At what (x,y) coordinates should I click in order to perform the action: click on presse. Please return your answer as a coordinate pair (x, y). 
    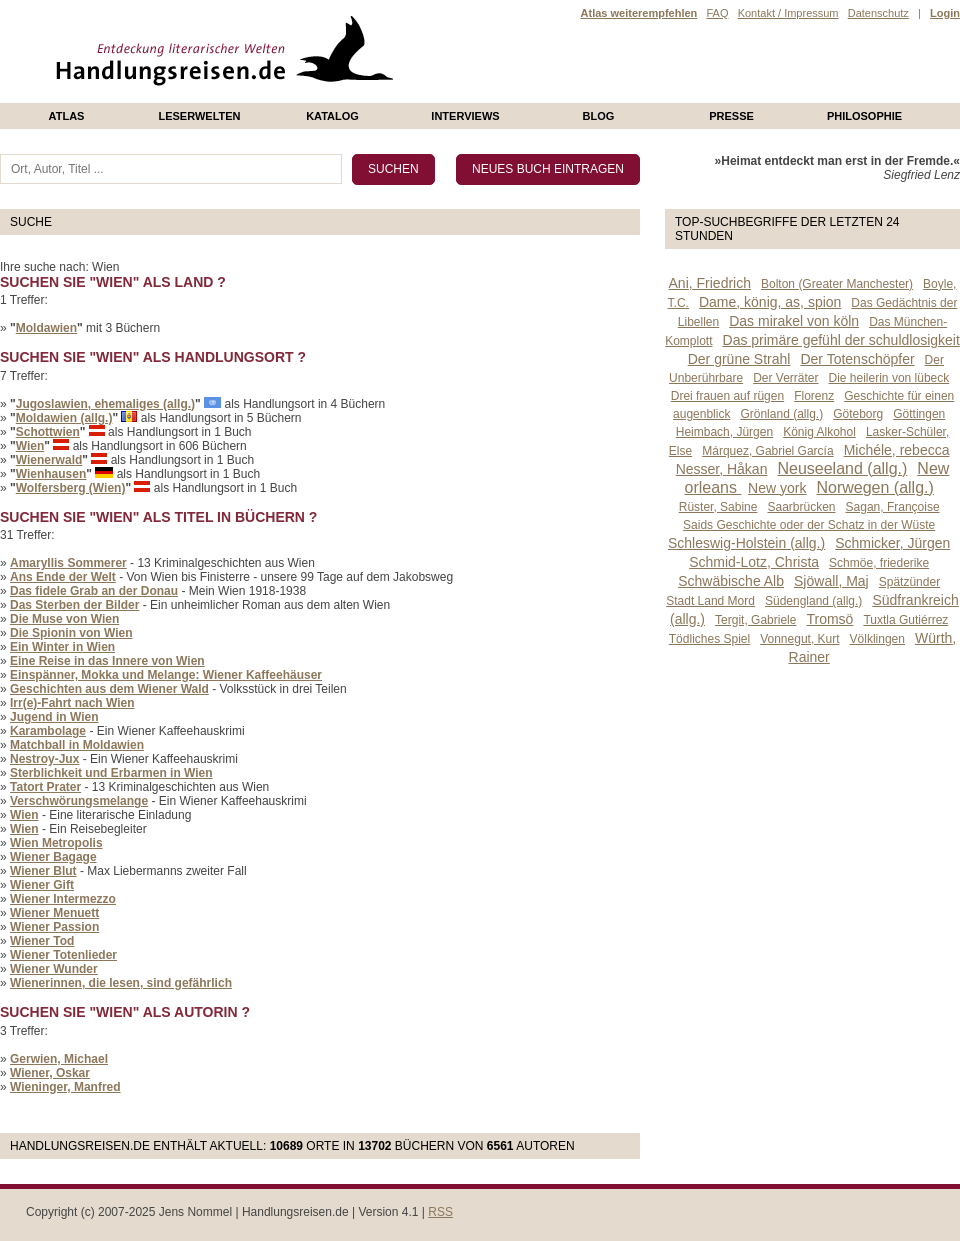
    Looking at the image, I should click on (731, 116).